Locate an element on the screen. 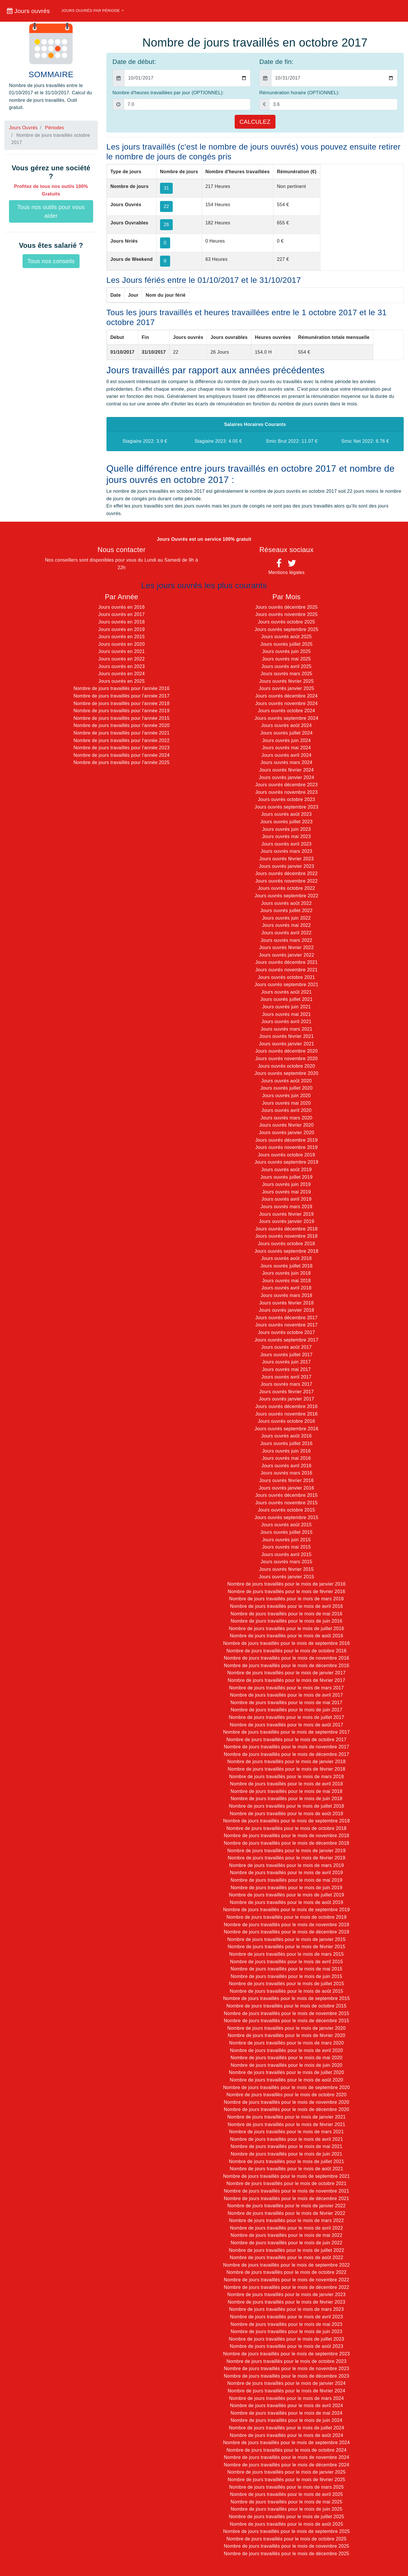 This screenshot has width=408, height=2576. Nombre de jours travaillés pour le mois de janvier 2023 is located at coordinates (286, 2294).